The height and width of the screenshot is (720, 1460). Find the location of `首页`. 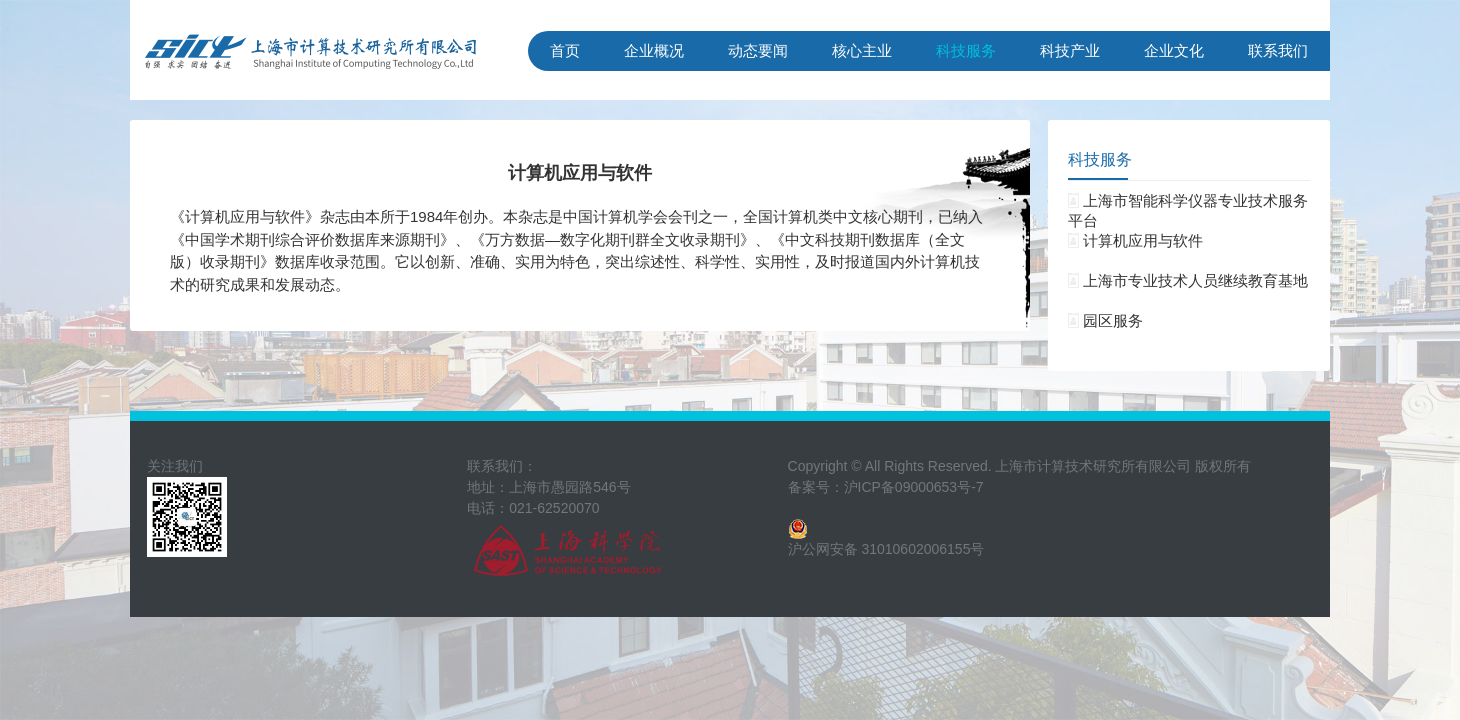

首页 is located at coordinates (565, 50).